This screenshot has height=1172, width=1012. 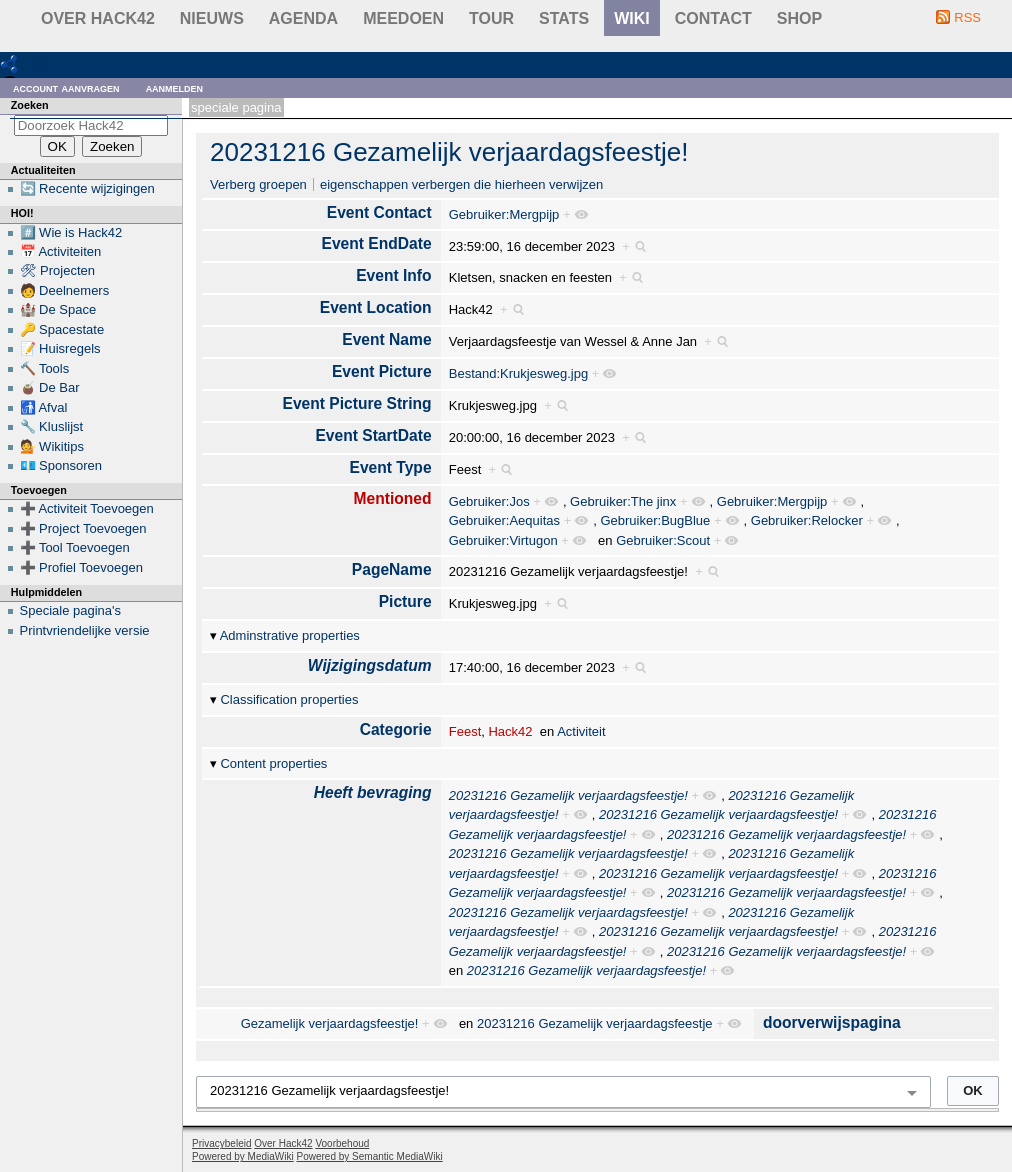 I want to click on 🛠 Projecten, so click(x=58, y=270).